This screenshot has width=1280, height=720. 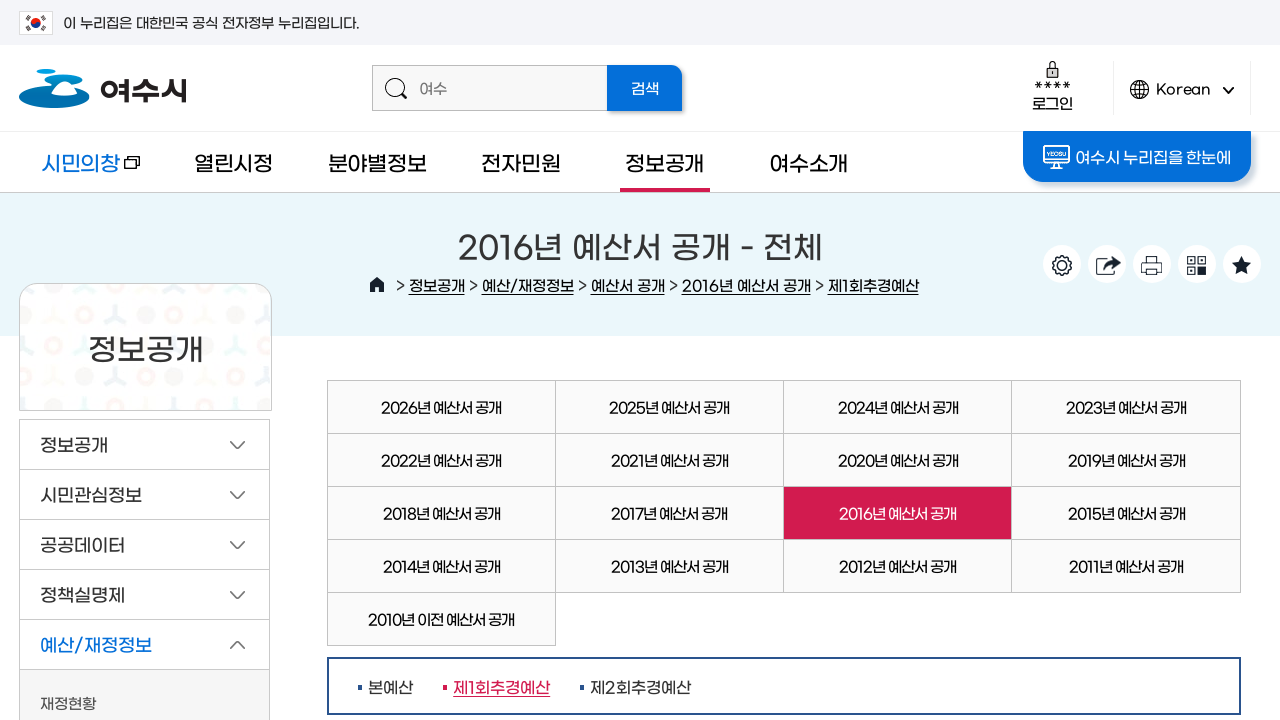 I want to click on Korean, so click(x=1182, y=97).